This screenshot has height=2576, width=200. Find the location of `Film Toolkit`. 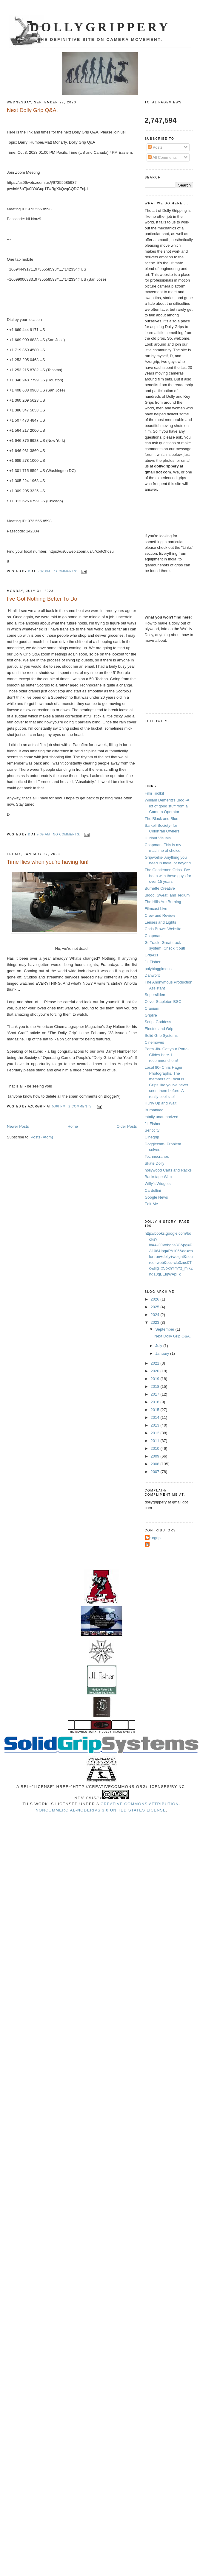

Film Toolkit is located at coordinates (154, 793).